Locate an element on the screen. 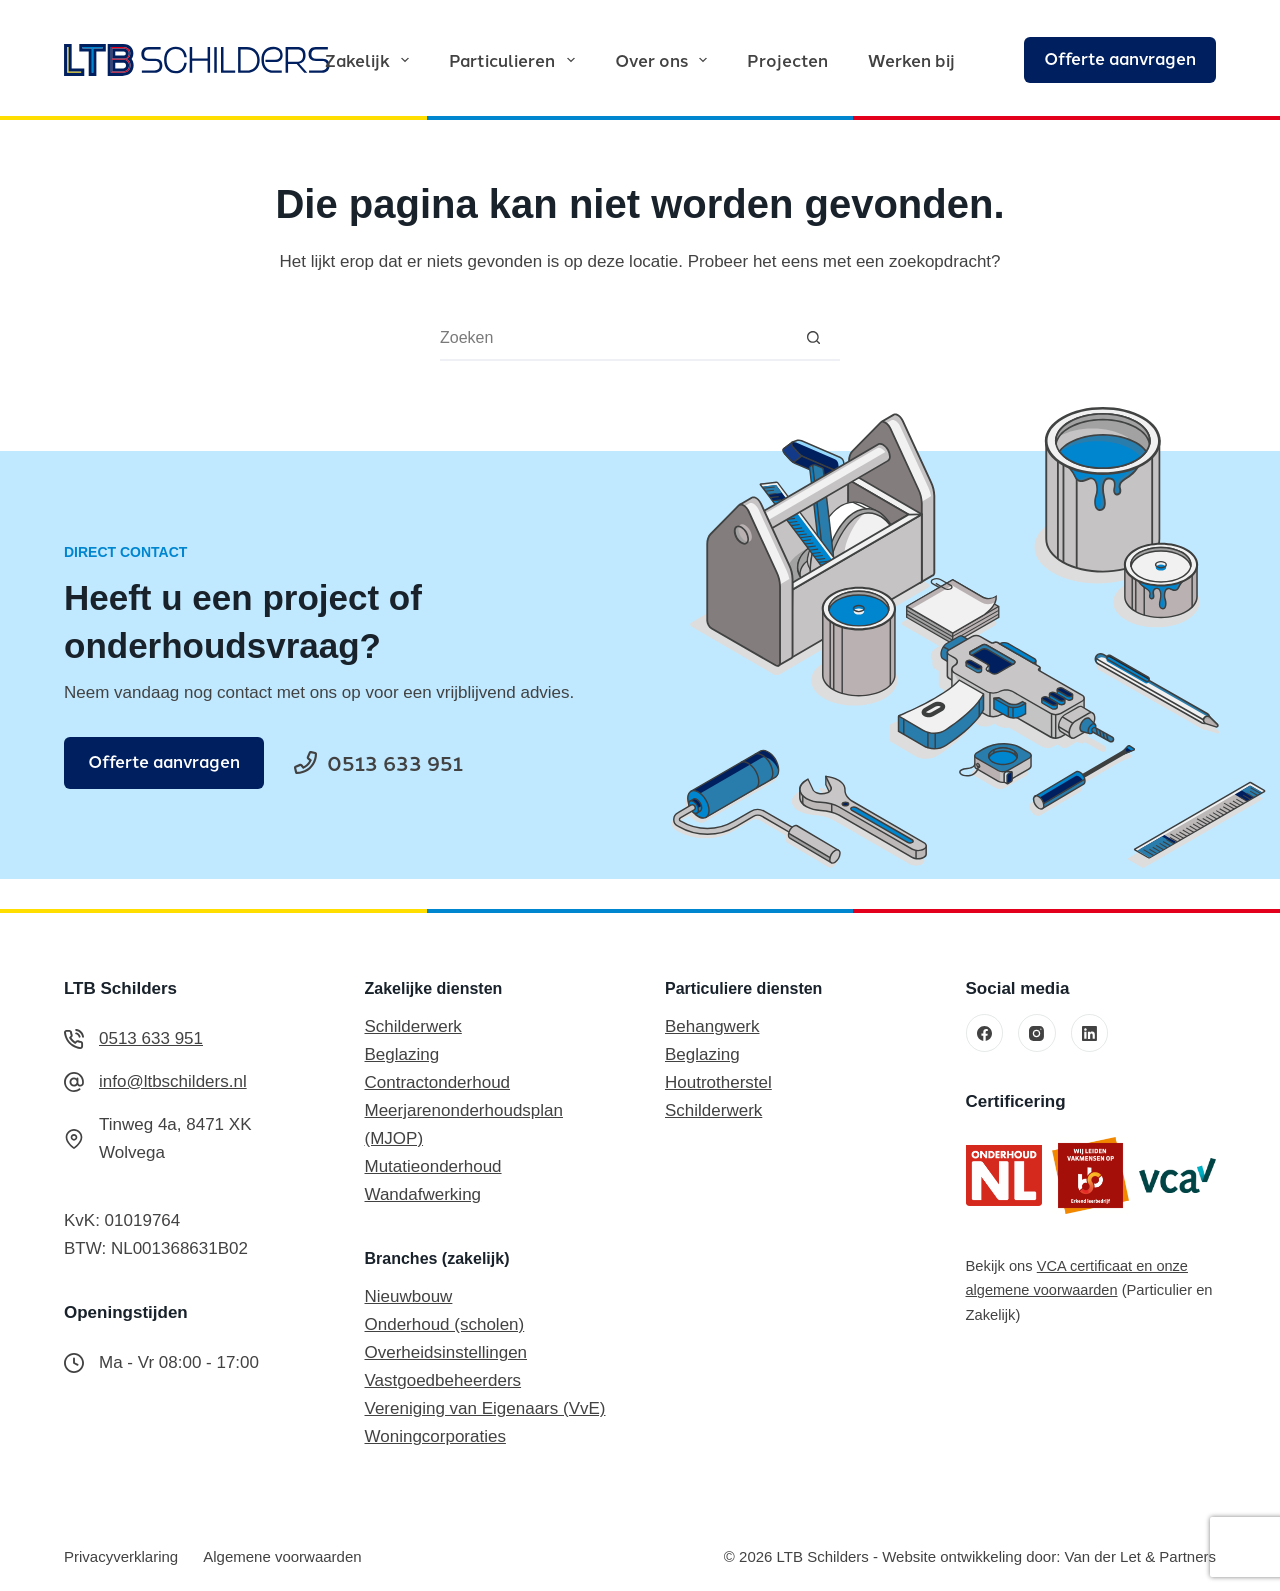  Projecten is located at coordinates (787, 59).